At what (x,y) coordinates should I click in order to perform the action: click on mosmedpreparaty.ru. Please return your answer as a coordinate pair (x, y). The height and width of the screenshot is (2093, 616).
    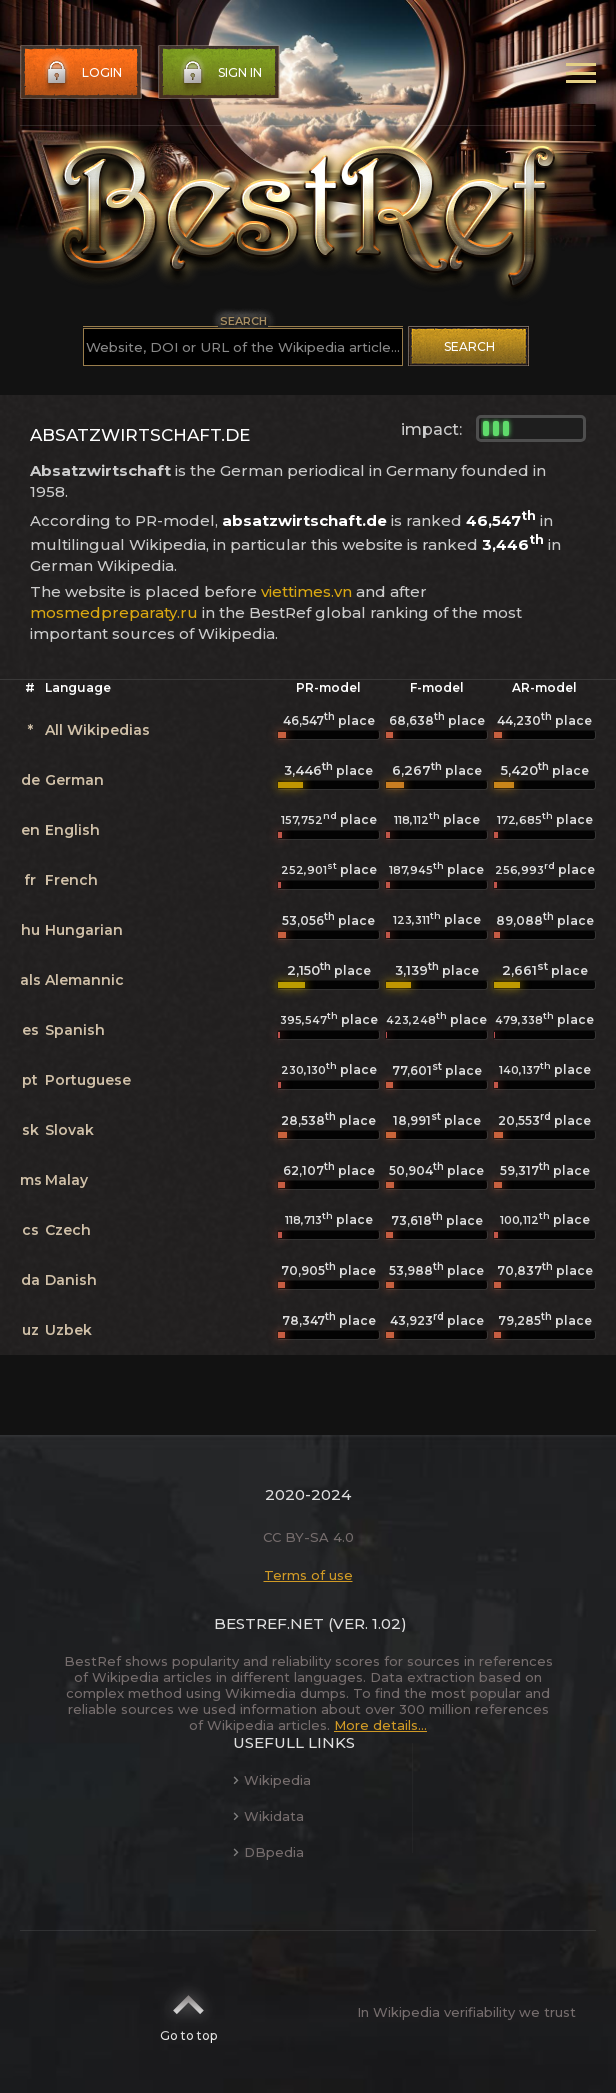
    Looking at the image, I should click on (114, 612).